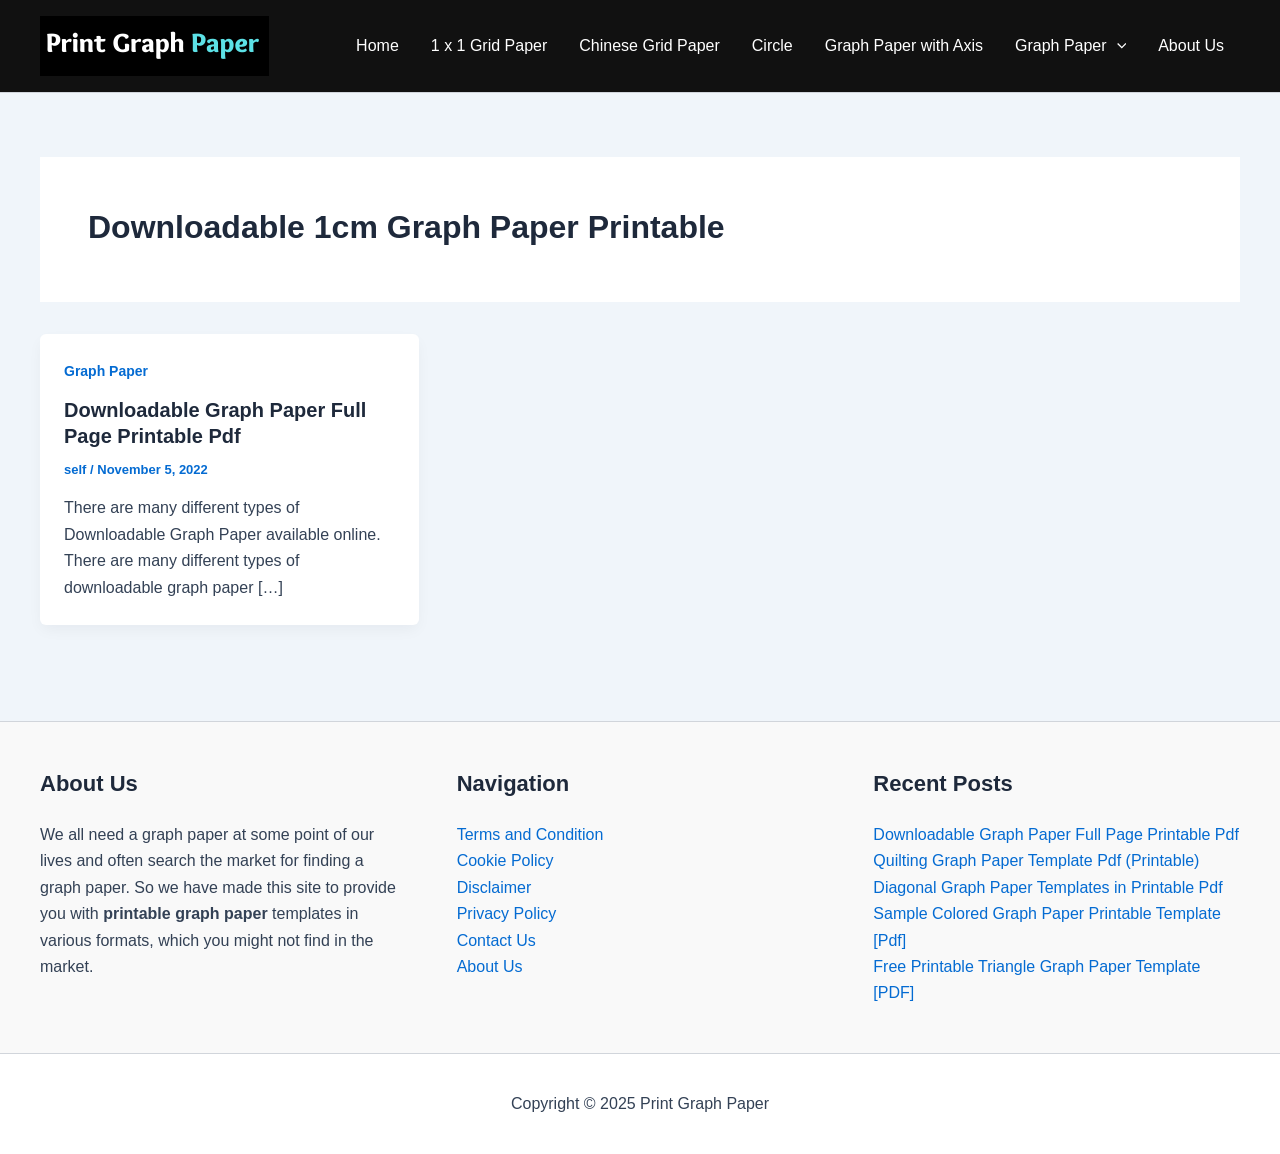  What do you see at coordinates (1191, 45) in the screenshot?
I see `About Us` at bounding box center [1191, 45].